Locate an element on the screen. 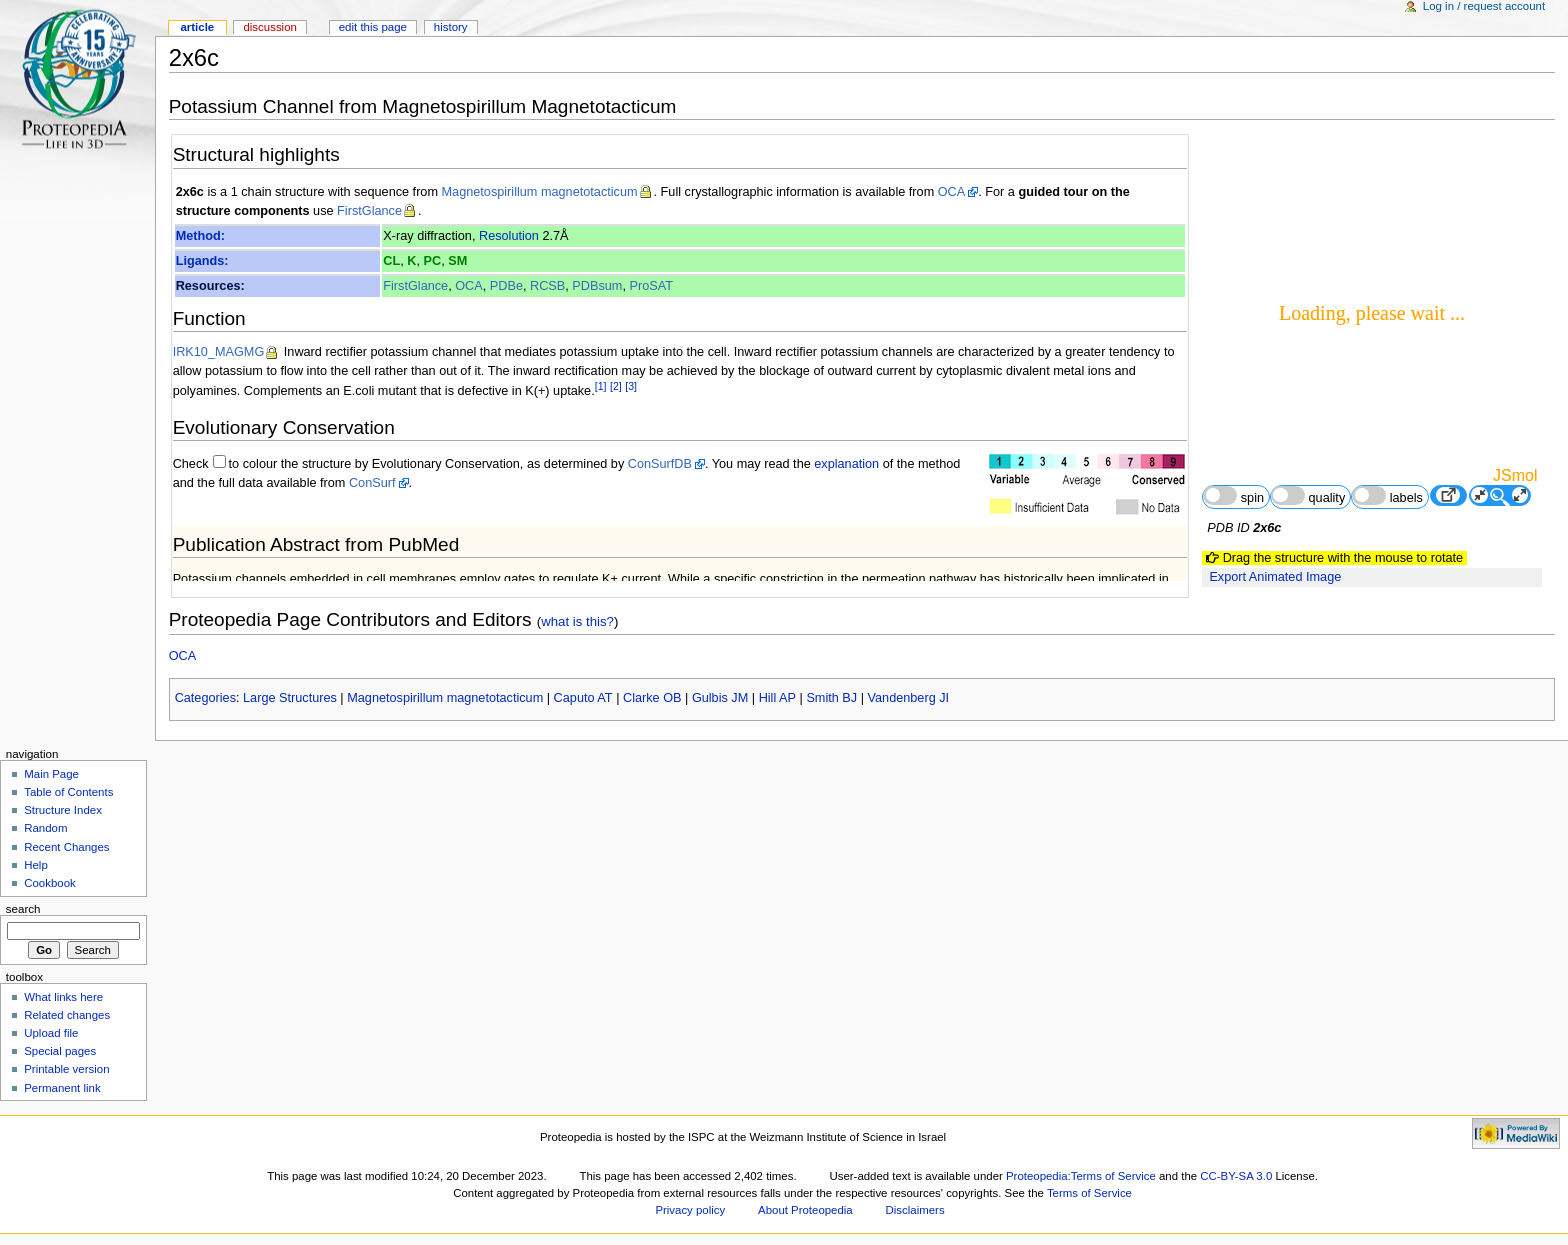 The width and height of the screenshot is (1568, 1245). labels is located at coordinates (1387, 495).